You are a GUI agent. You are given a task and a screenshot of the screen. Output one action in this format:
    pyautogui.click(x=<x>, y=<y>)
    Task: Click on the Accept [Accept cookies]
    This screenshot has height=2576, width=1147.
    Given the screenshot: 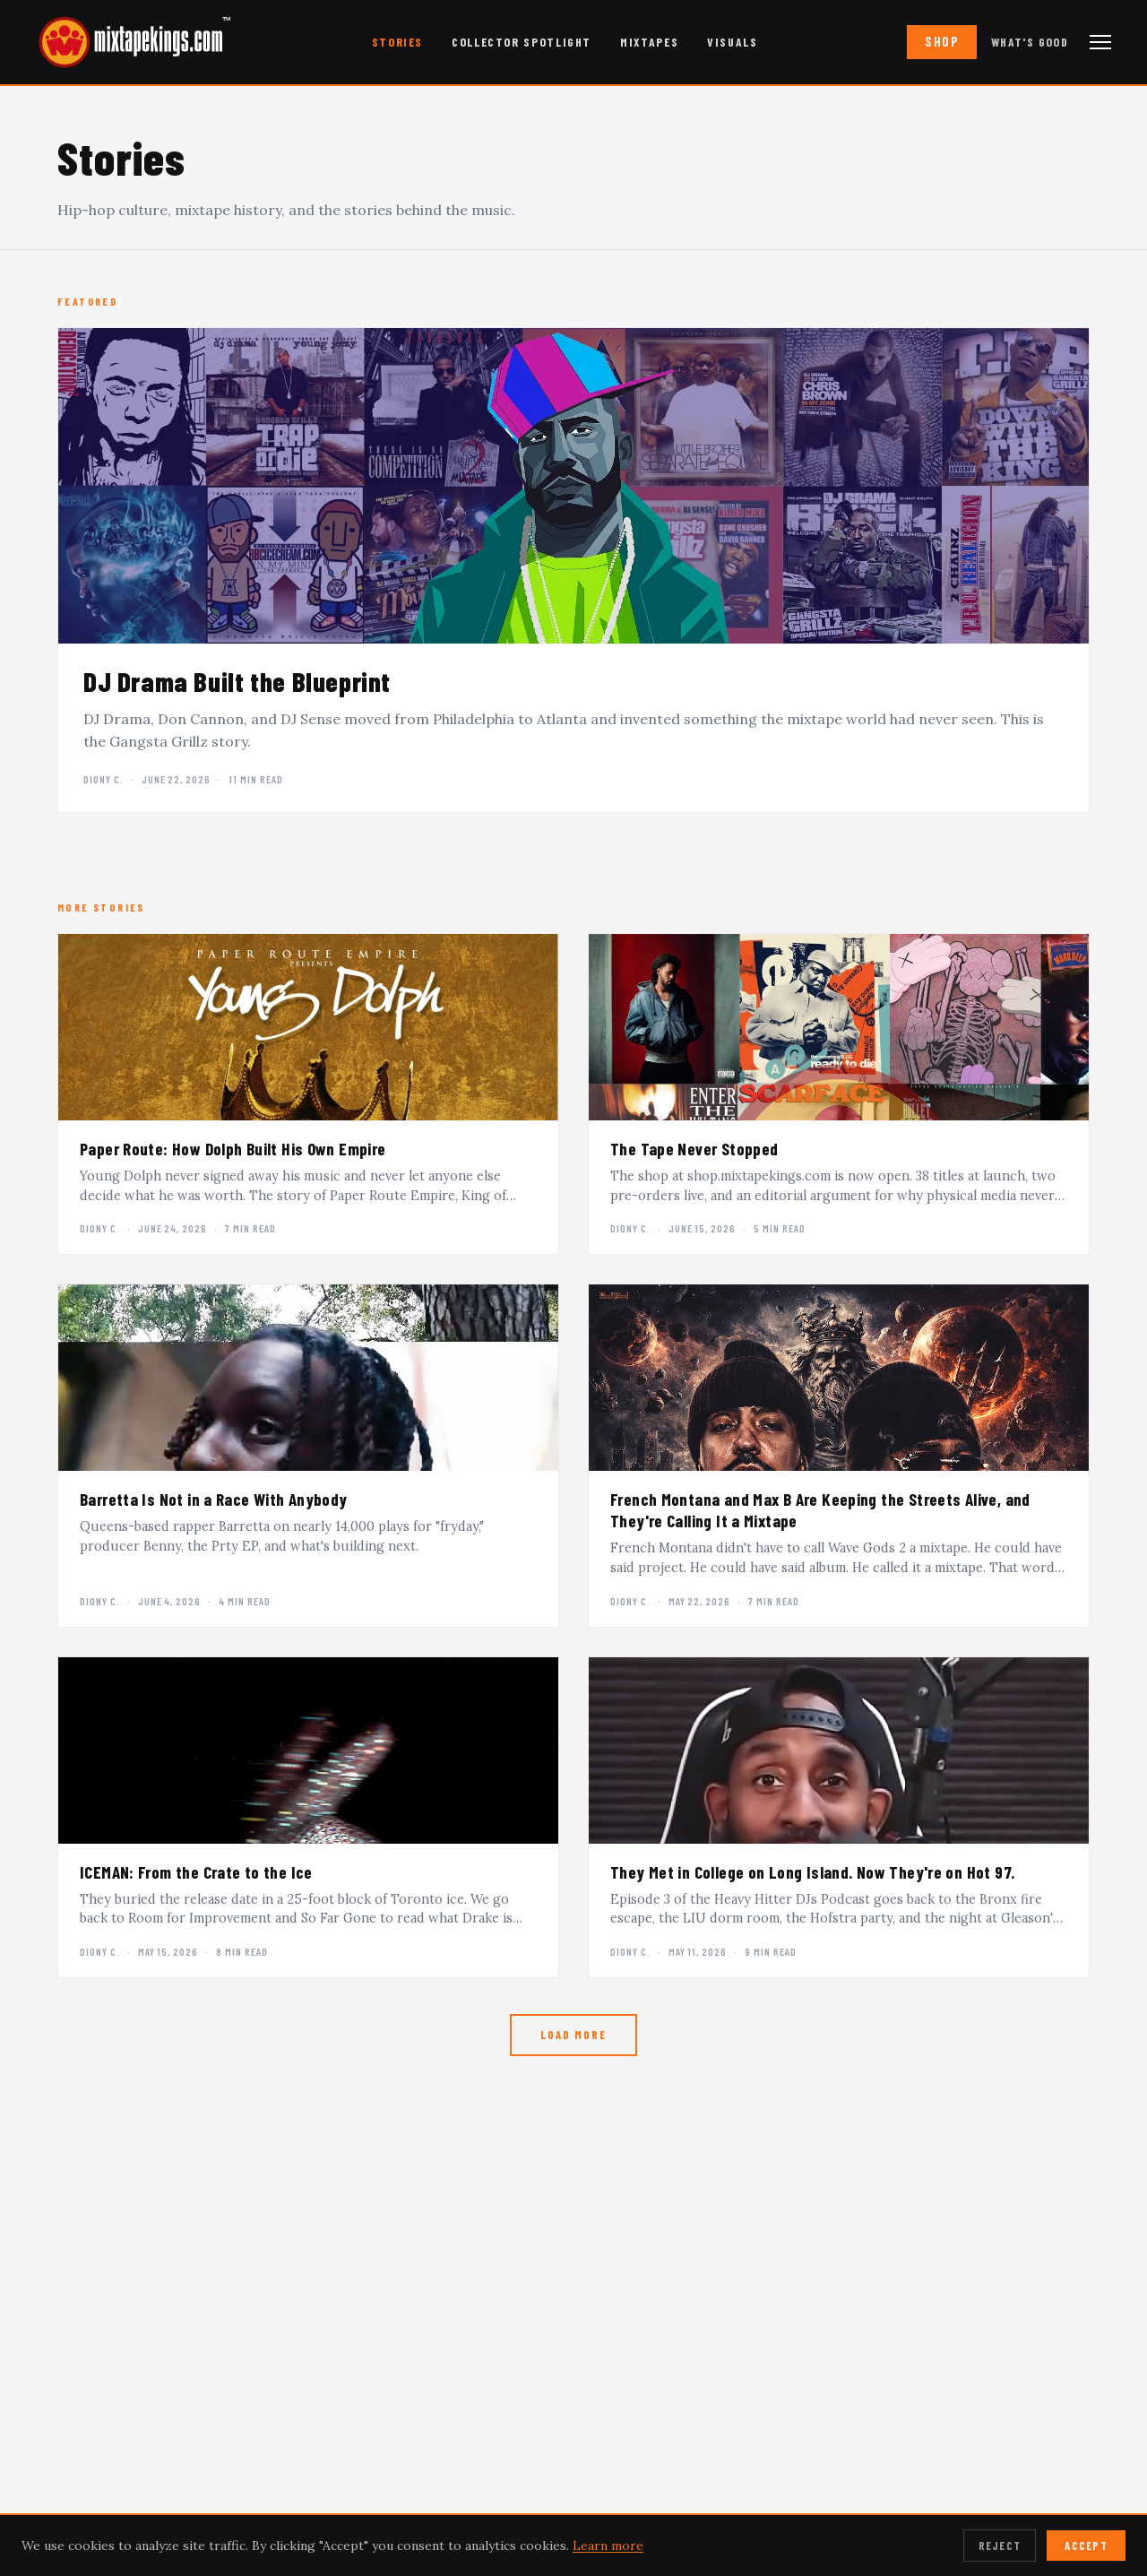 What is the action you would take?
    pyautogui.click(x=1086, y=2545)
    